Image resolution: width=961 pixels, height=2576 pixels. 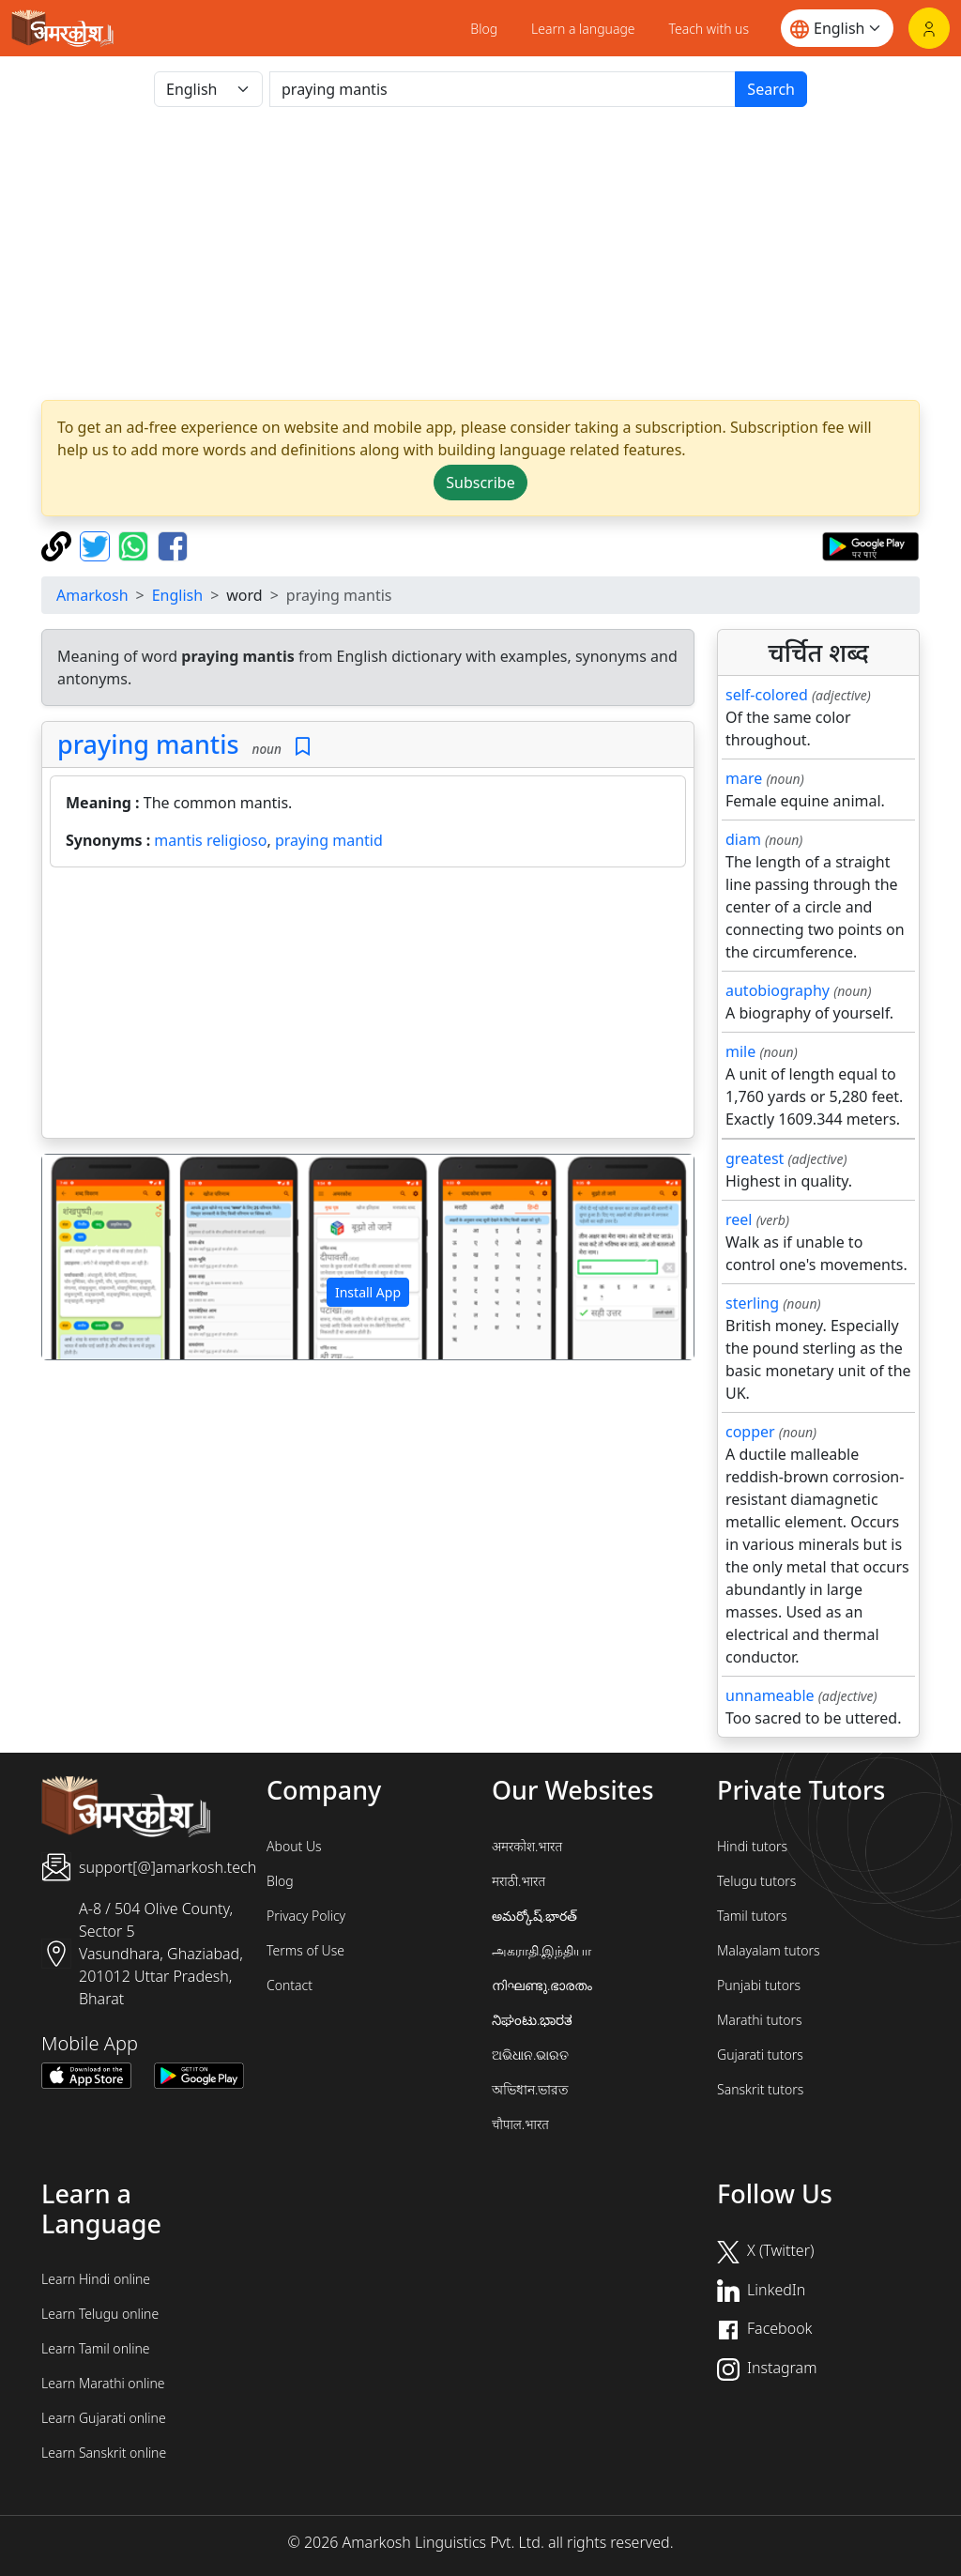 What do you see at coordinates (777, 990) in the screenshot?
I see `autobiography` at bounding box center [777, 990].